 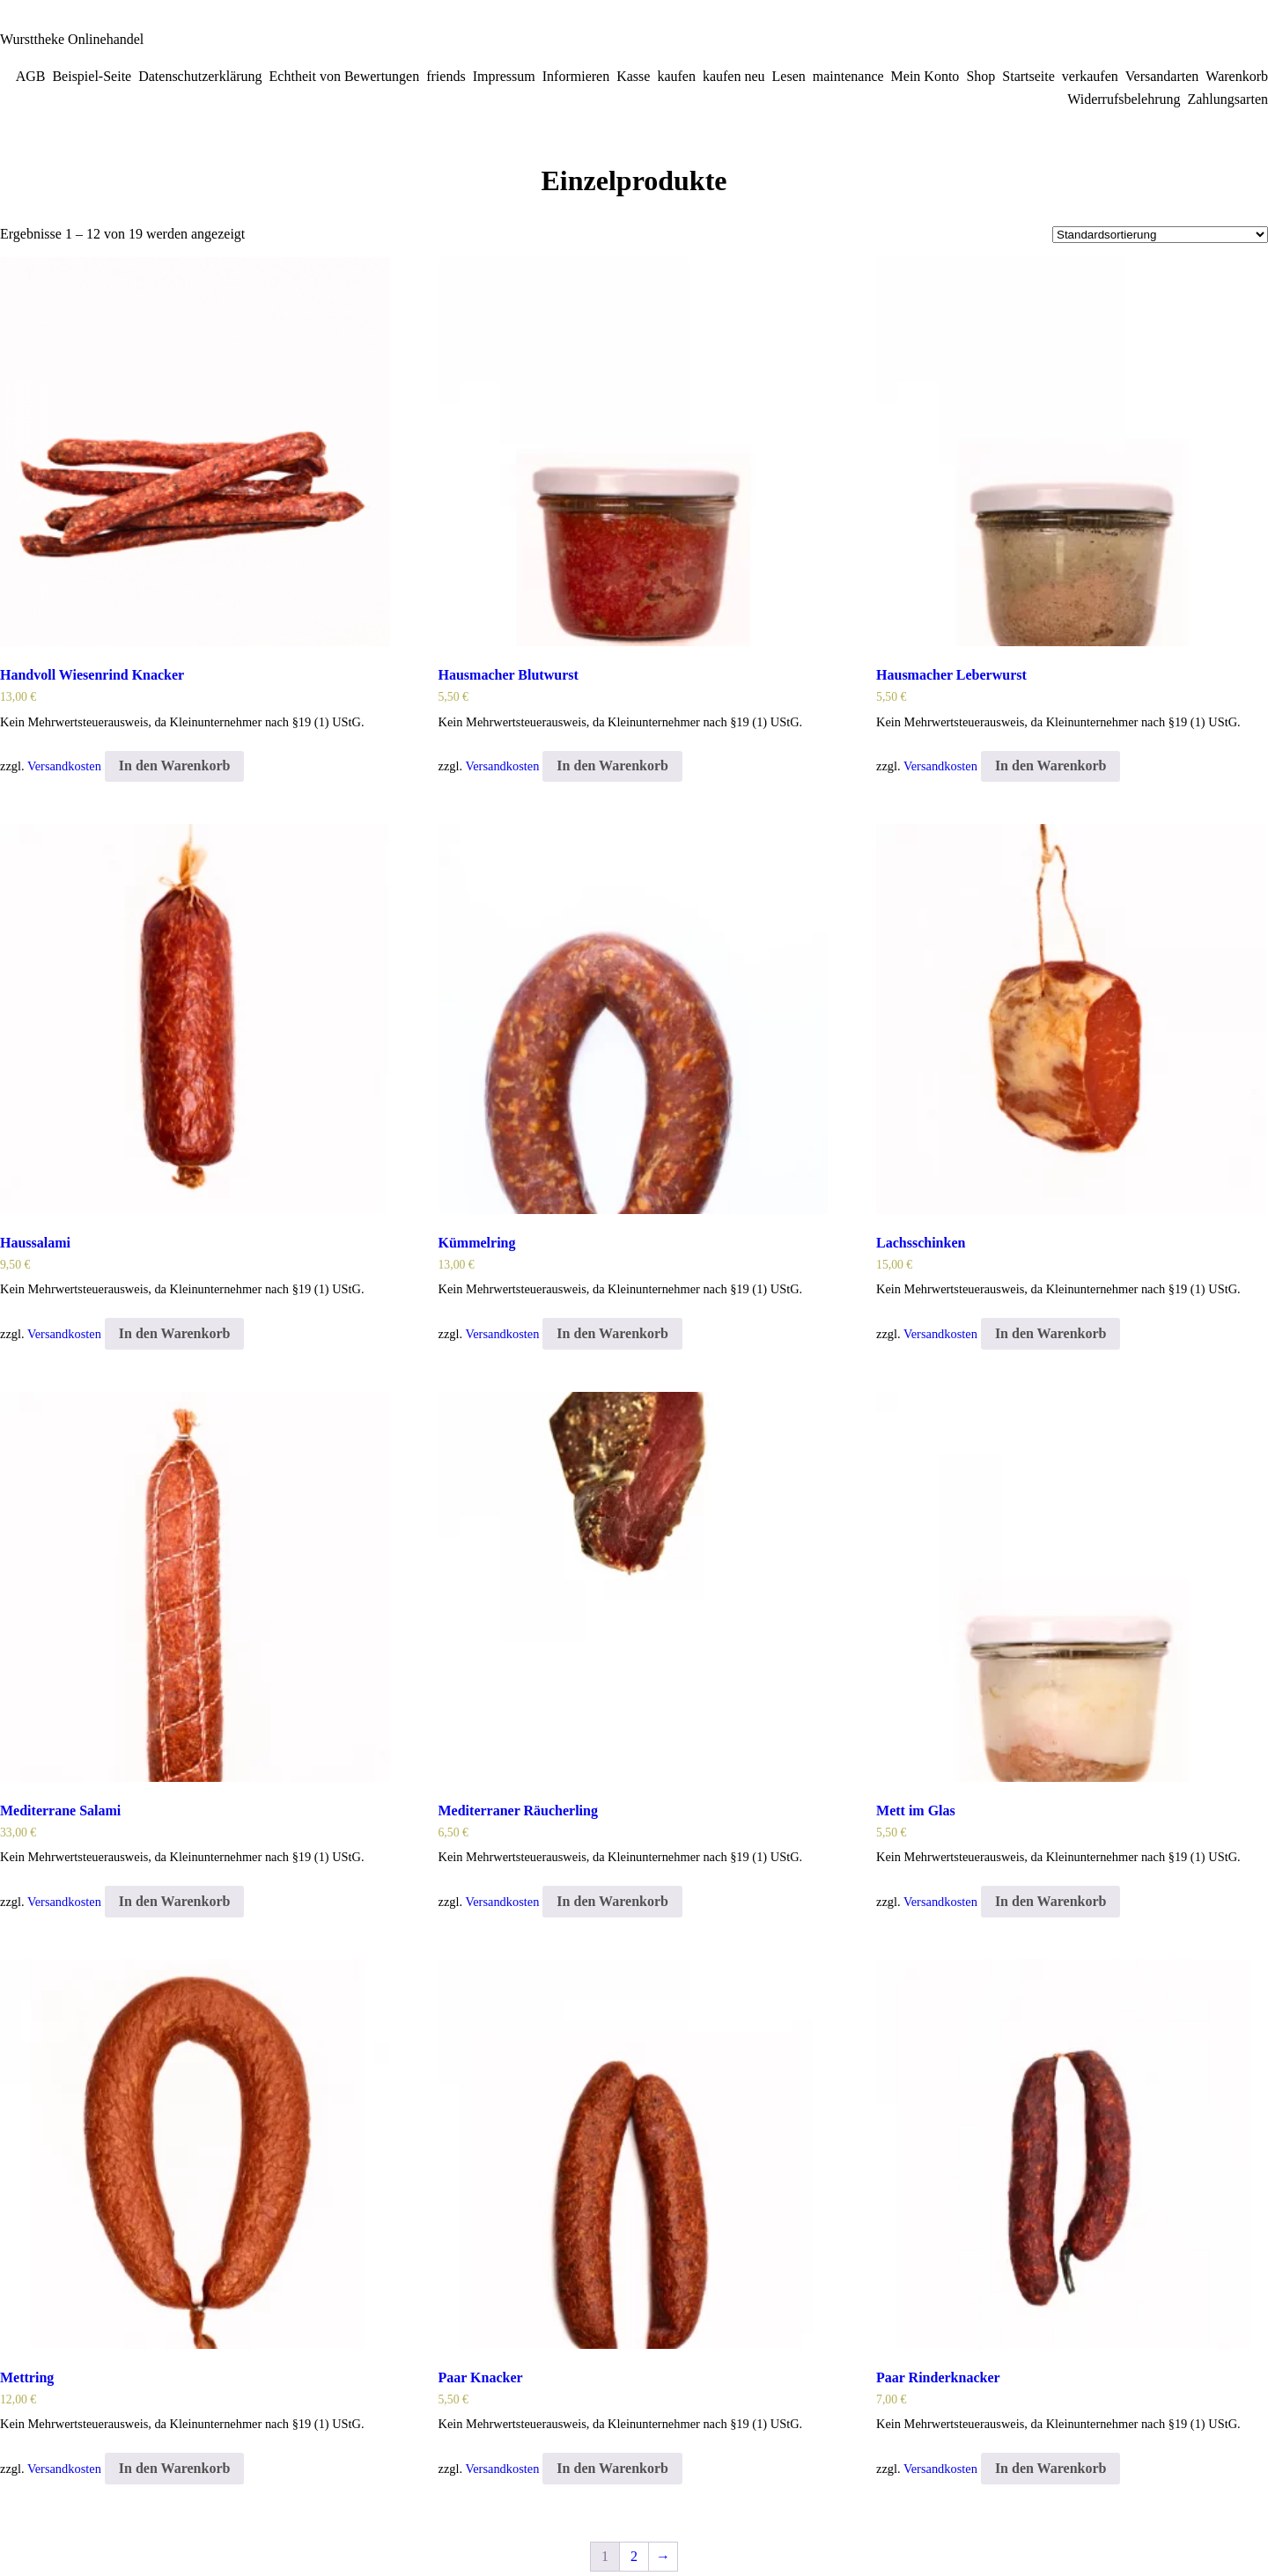 What do you see at coordinates (1028, 76) in the screenshot?
I see `Startseite` at bounding box center [1028, 76].